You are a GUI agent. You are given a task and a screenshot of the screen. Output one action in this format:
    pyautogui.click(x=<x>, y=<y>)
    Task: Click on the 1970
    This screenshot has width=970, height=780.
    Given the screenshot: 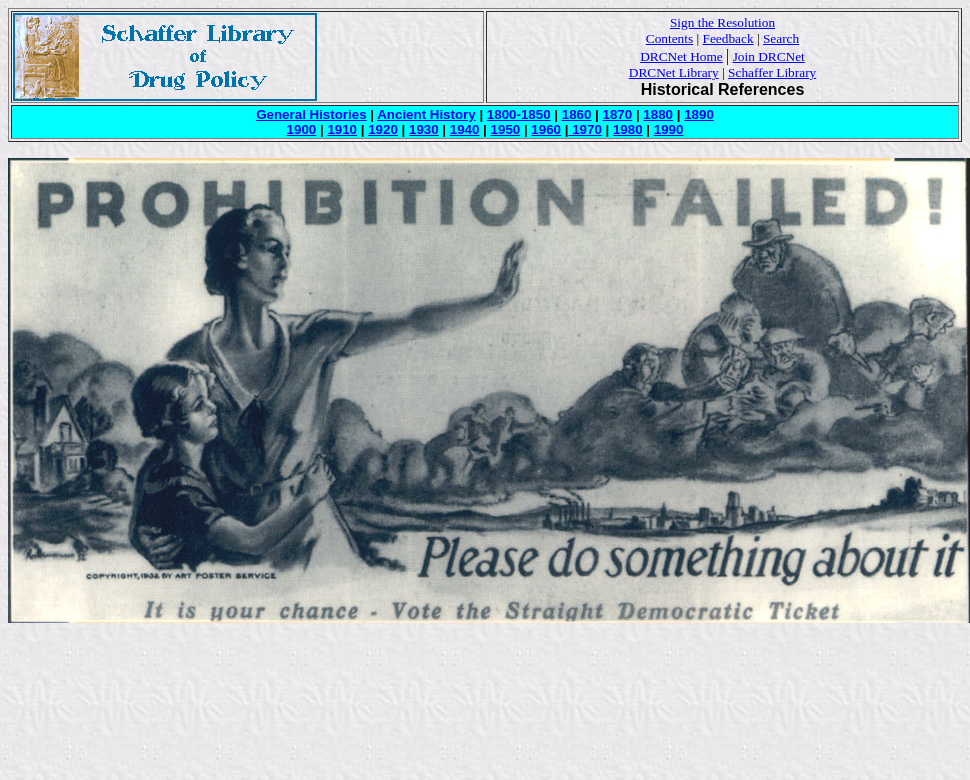 What is the action you would take?
    pyautogui.click(x=584, y=129)
    